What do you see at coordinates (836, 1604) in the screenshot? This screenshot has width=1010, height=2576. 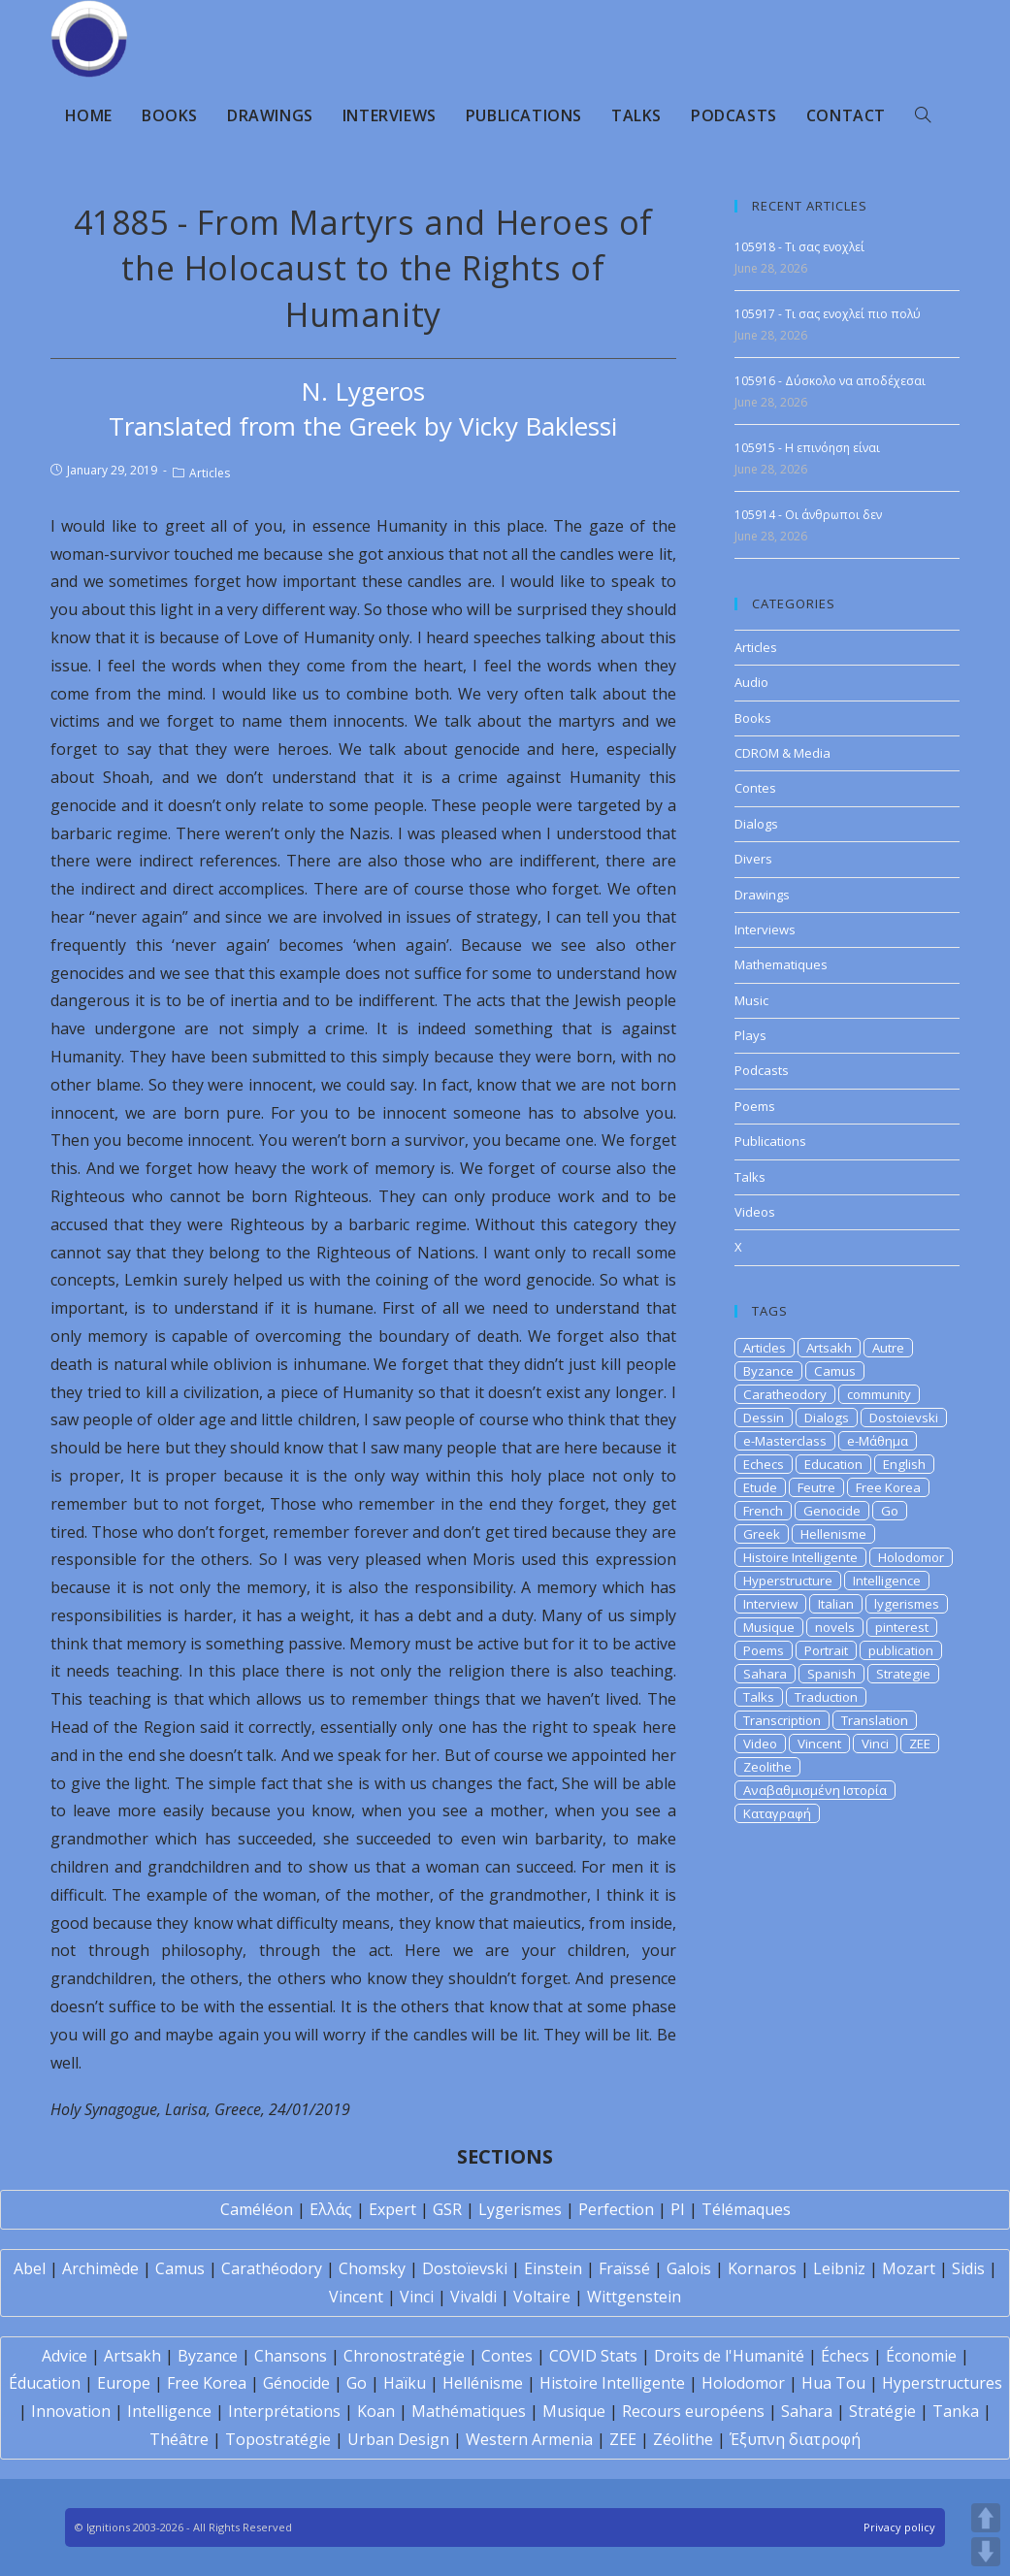 I see `Italian` at bounding box center [836, 1604].